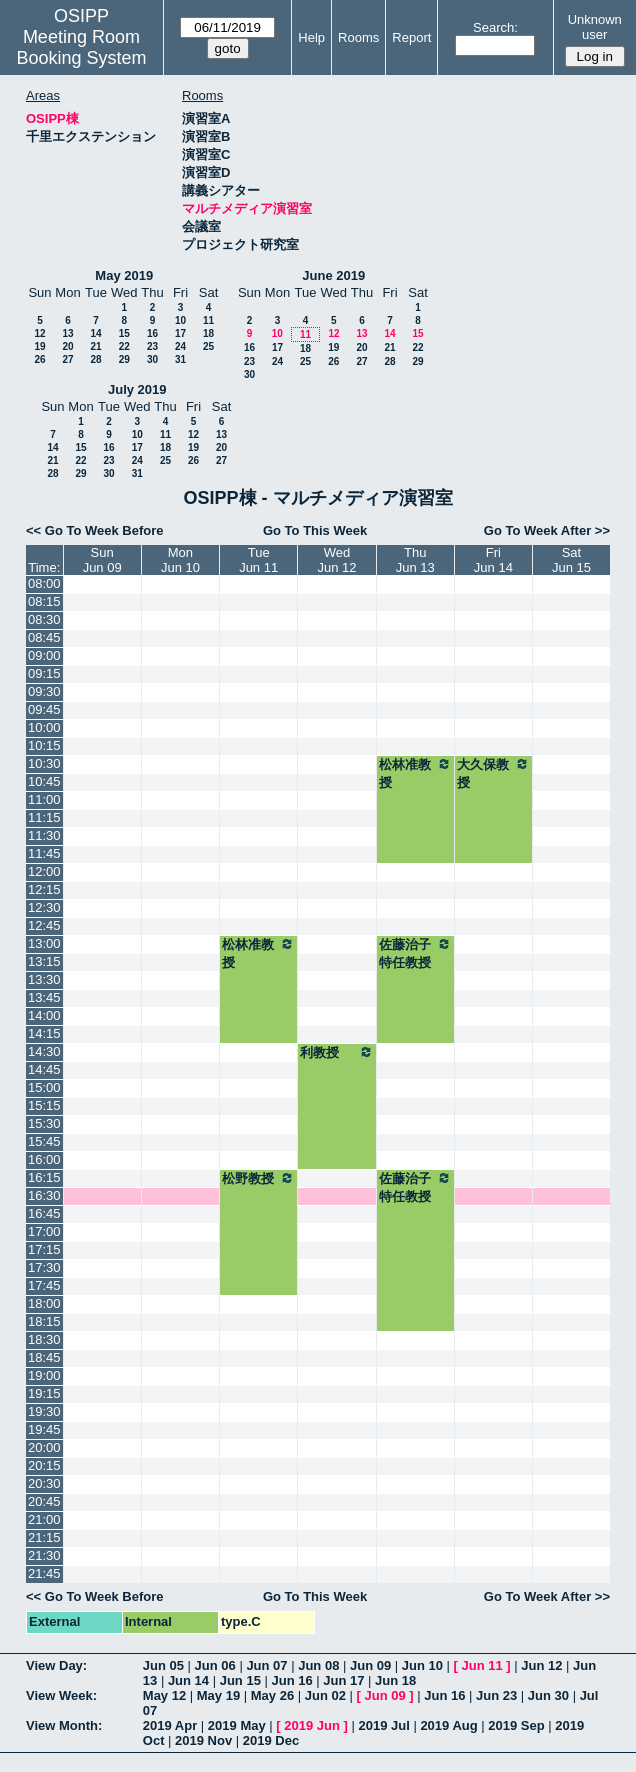  What do you see at coordinates (44, 1411) in the screenshot?
I see `19:30` at bounding box center [44, 1411].